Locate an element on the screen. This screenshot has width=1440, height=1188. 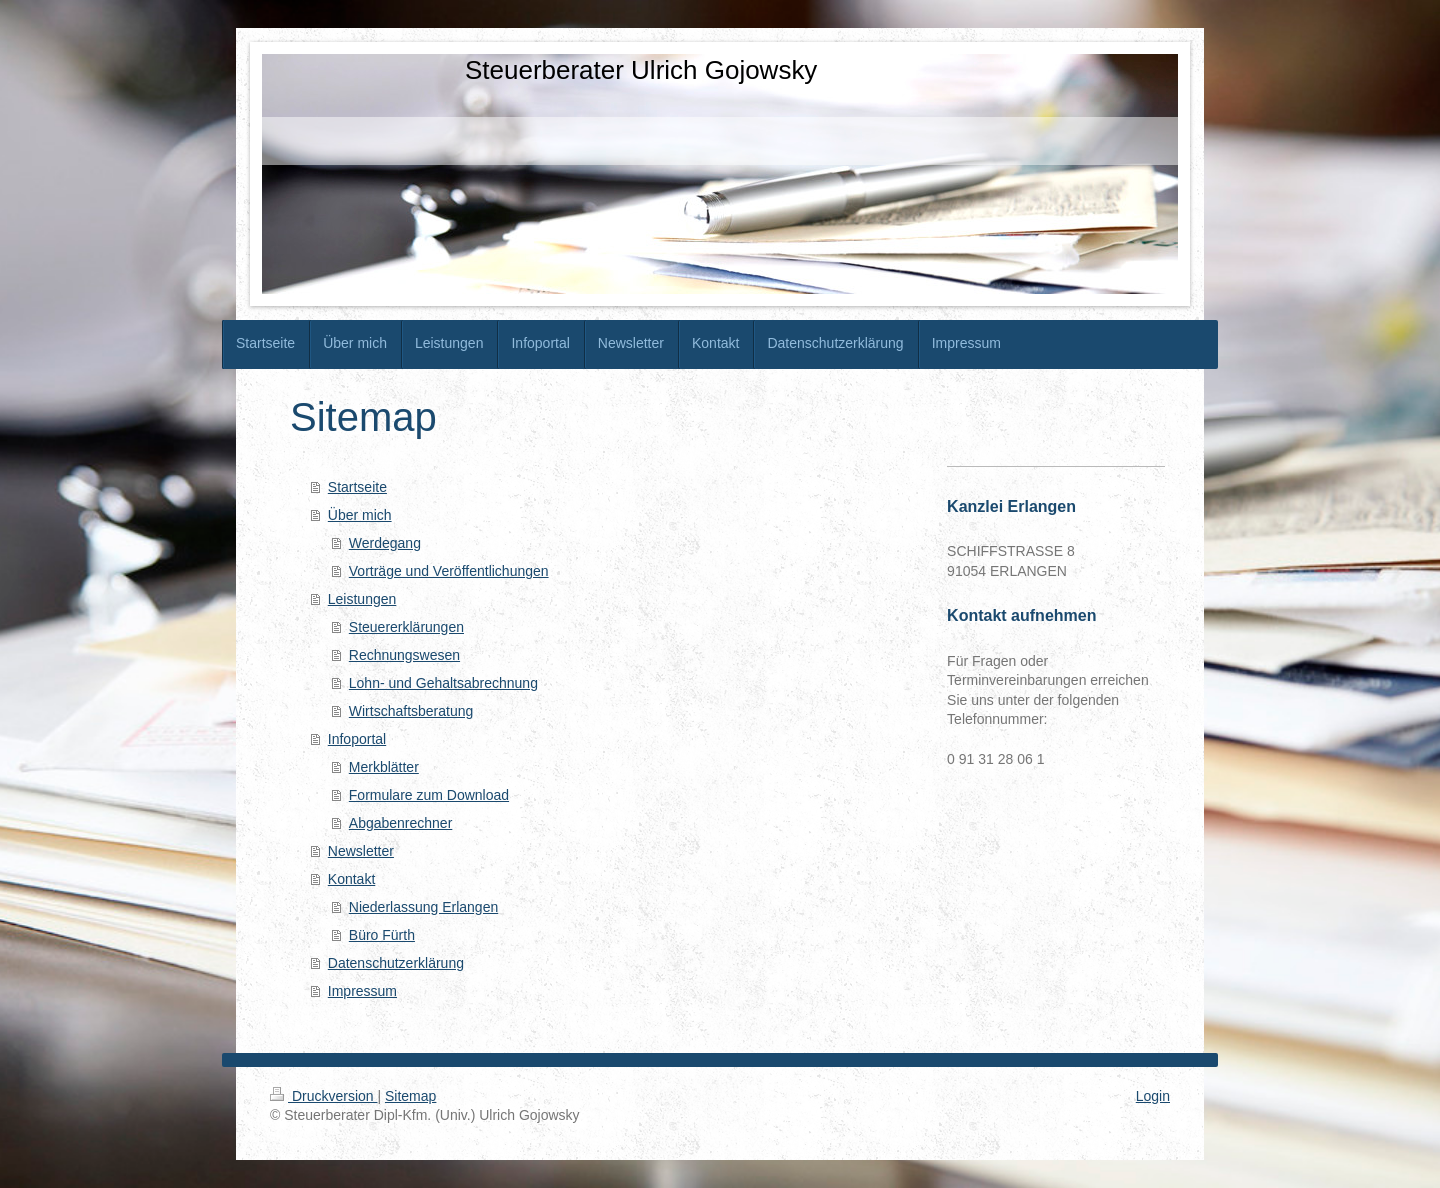
Abgabenrechner is located at coordinates (401, 823).